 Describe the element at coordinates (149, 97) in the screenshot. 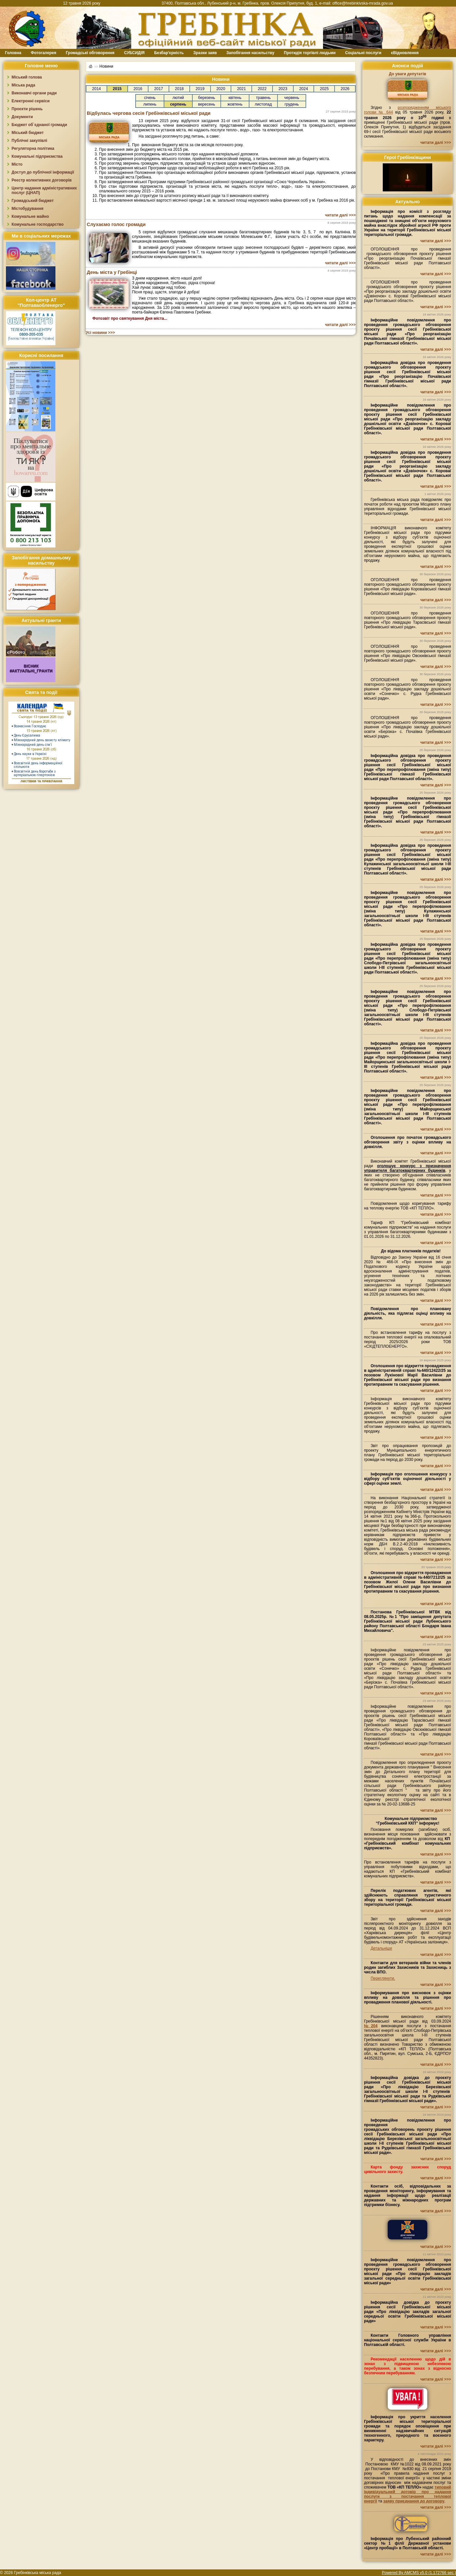

I see `січень` at that location.